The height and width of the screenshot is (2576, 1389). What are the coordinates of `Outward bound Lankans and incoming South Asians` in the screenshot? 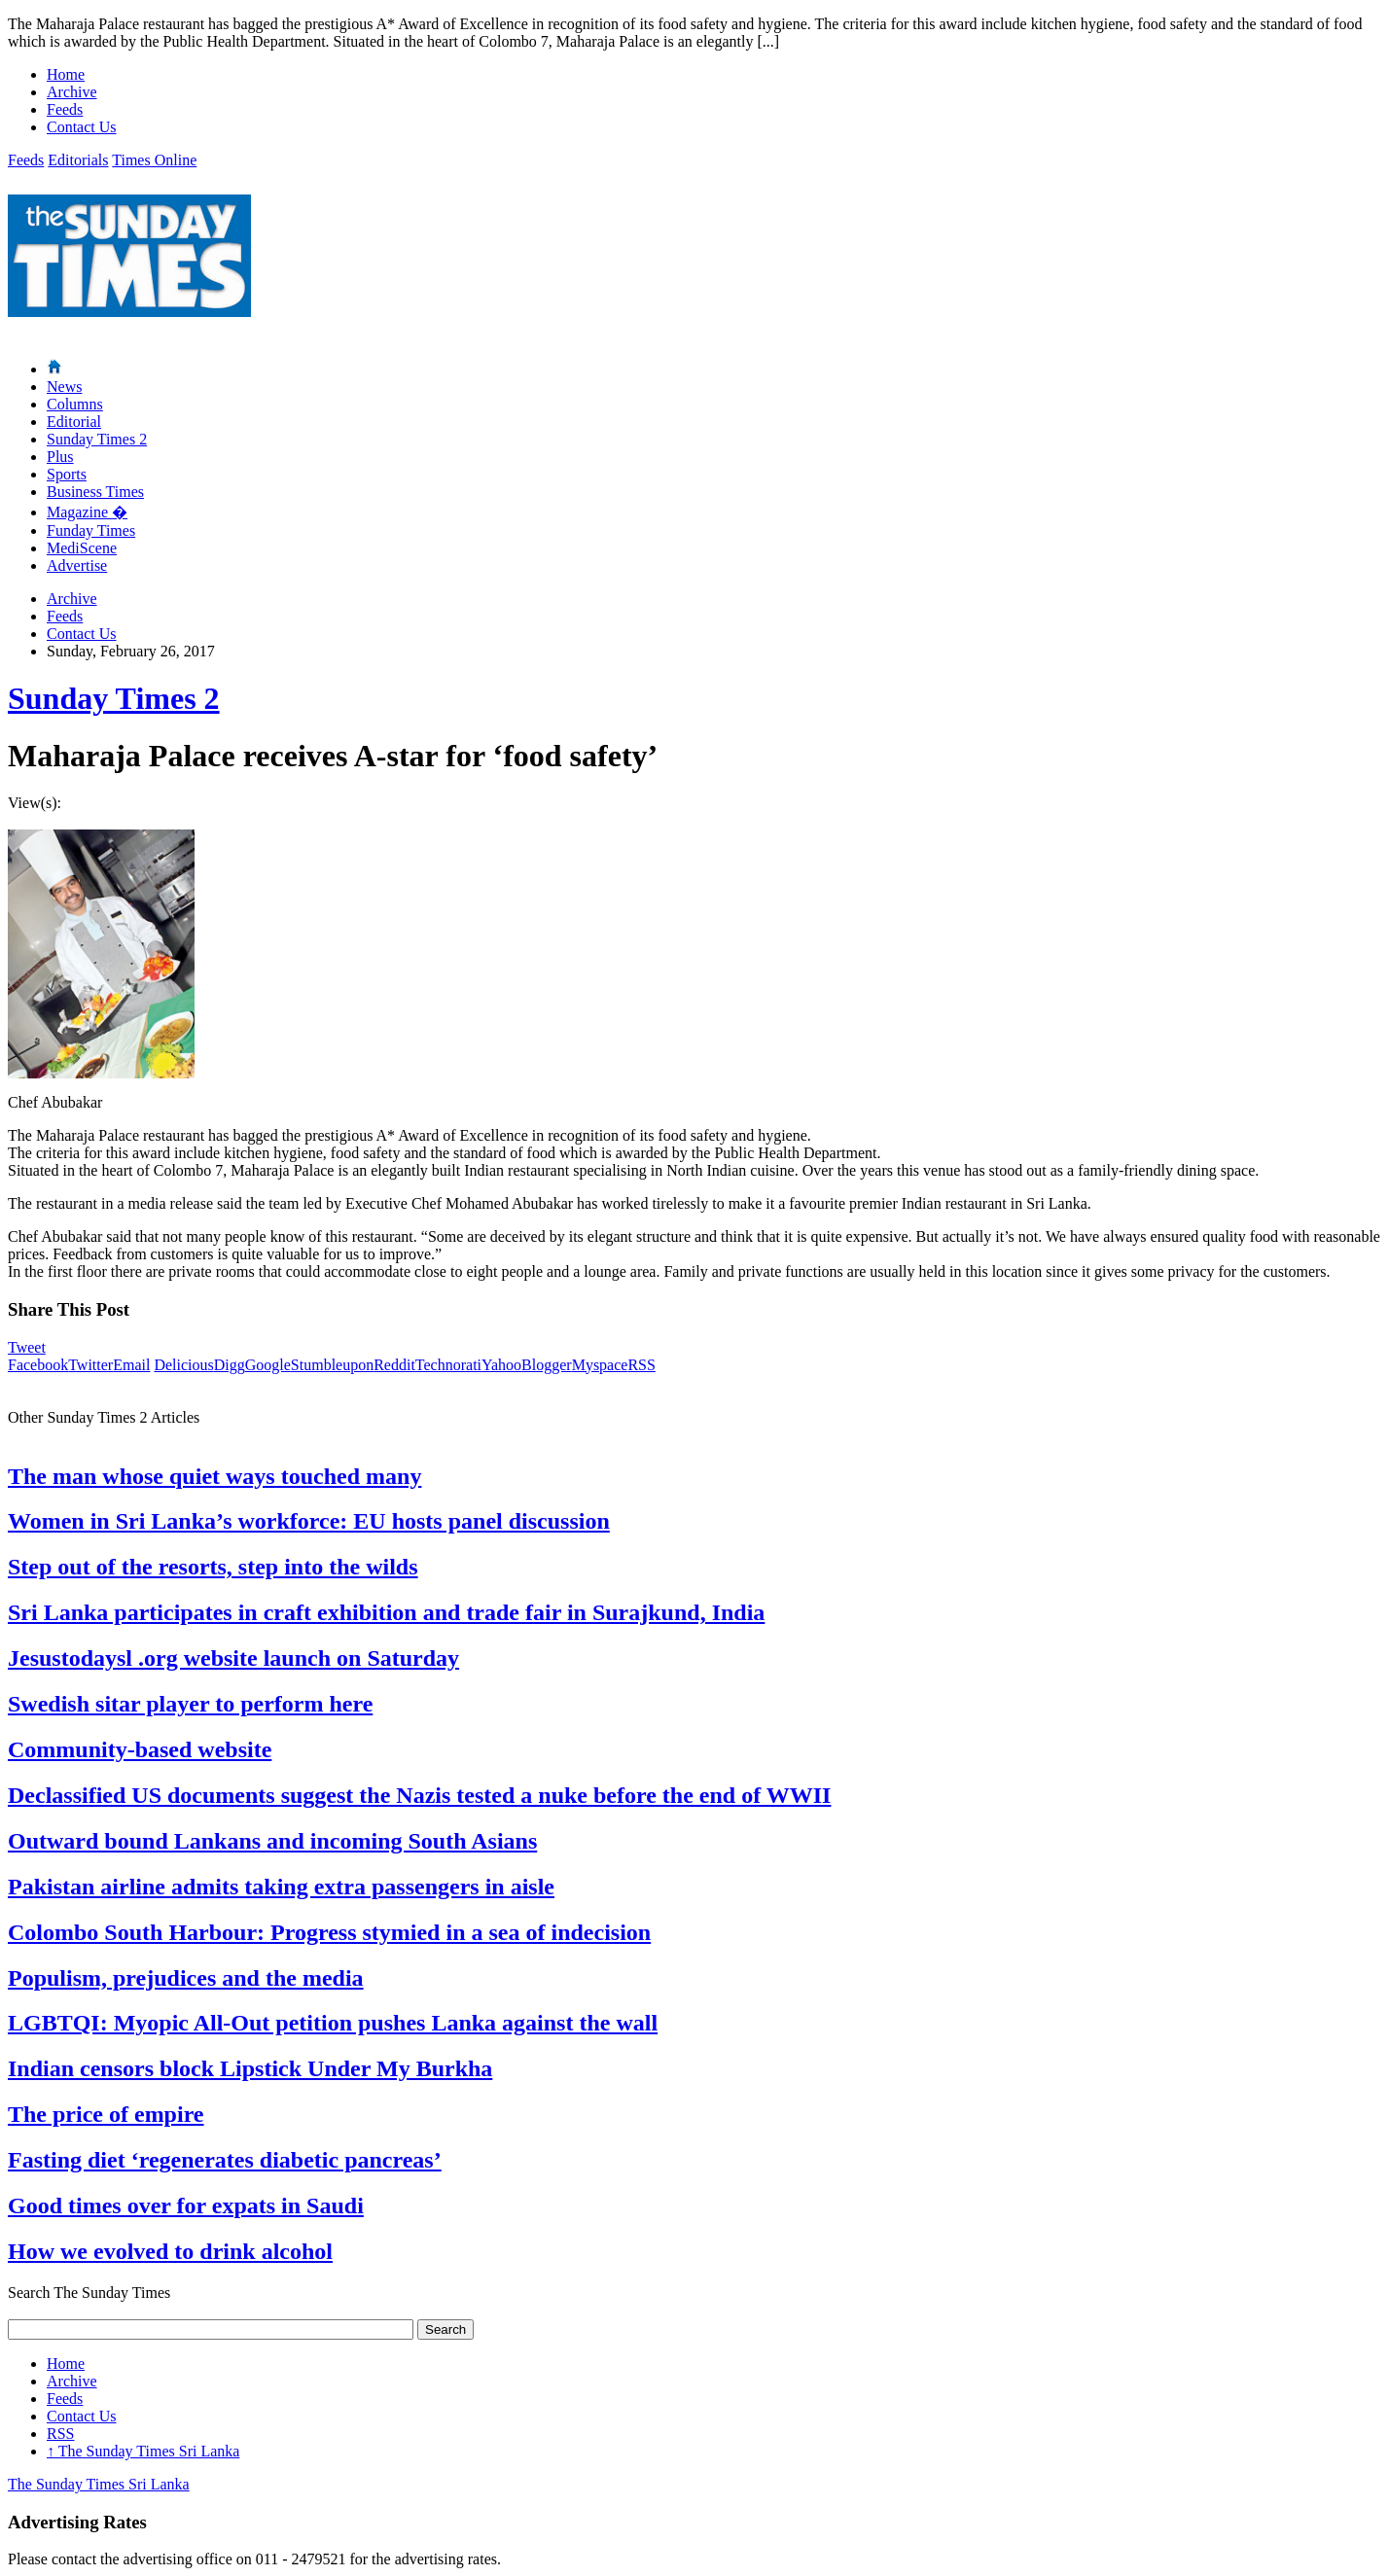 It's located at (272, 1840).